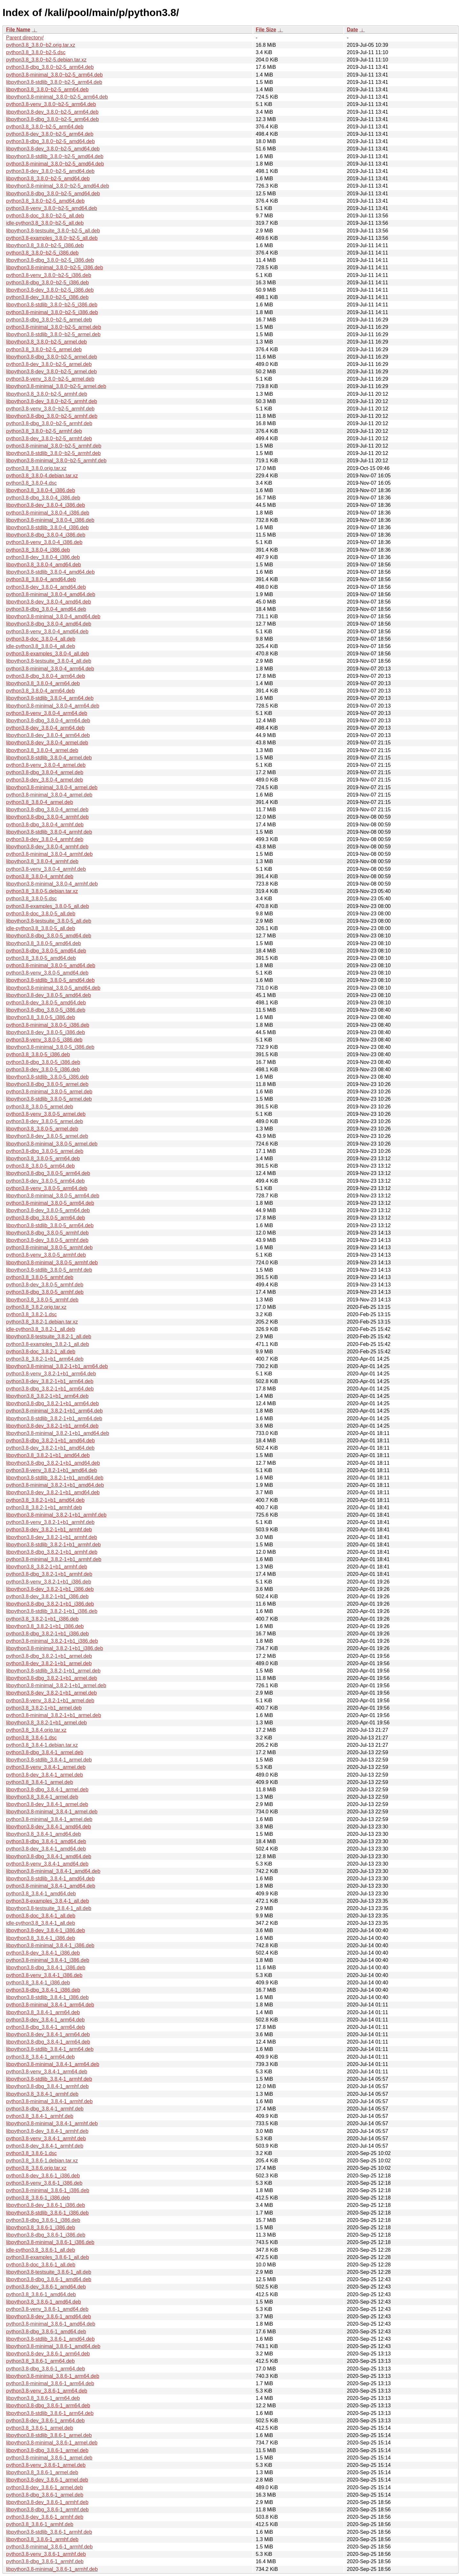 The width and height of the screenshot is (461, 2576). I want to click on libpython3.8-dbg_3.8.0-4_armel.deb, so click(47, 809).